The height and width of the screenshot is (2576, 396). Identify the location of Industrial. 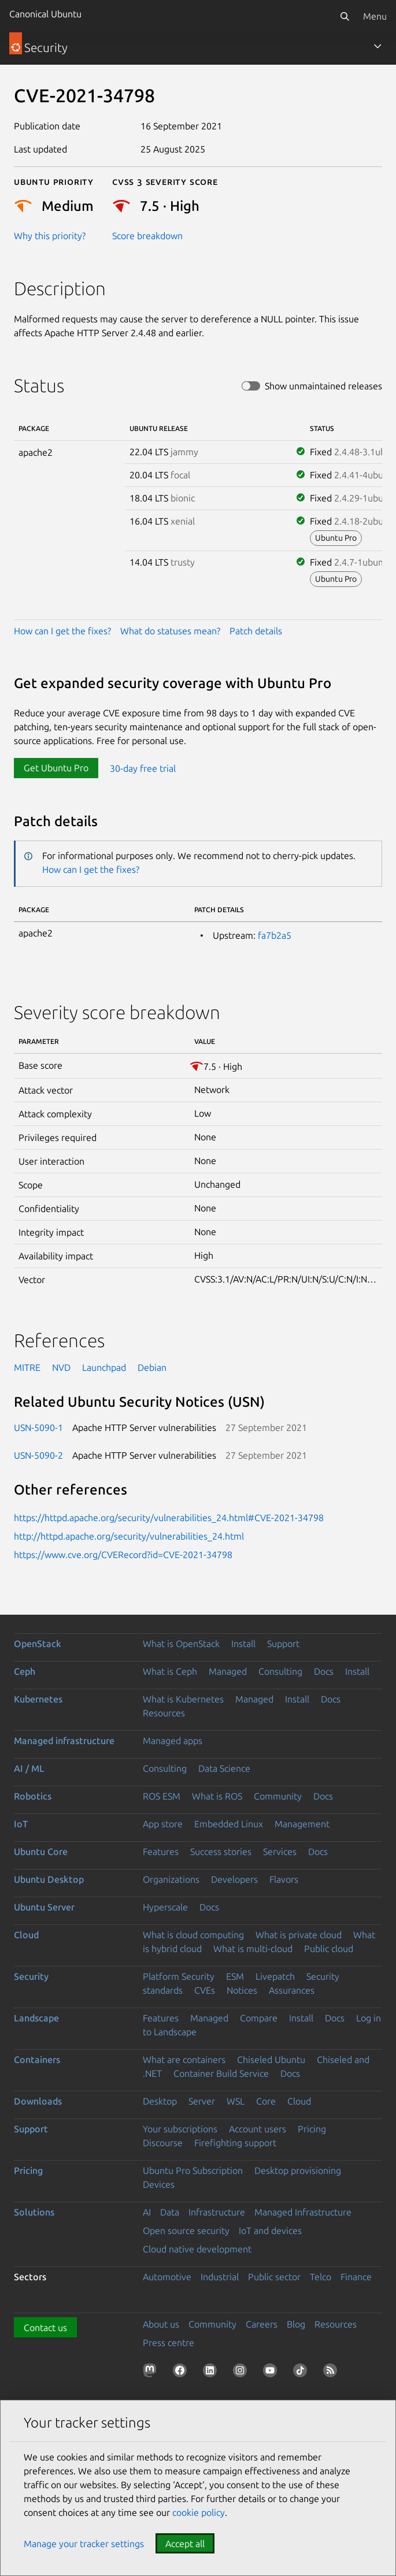
(220, 2277).